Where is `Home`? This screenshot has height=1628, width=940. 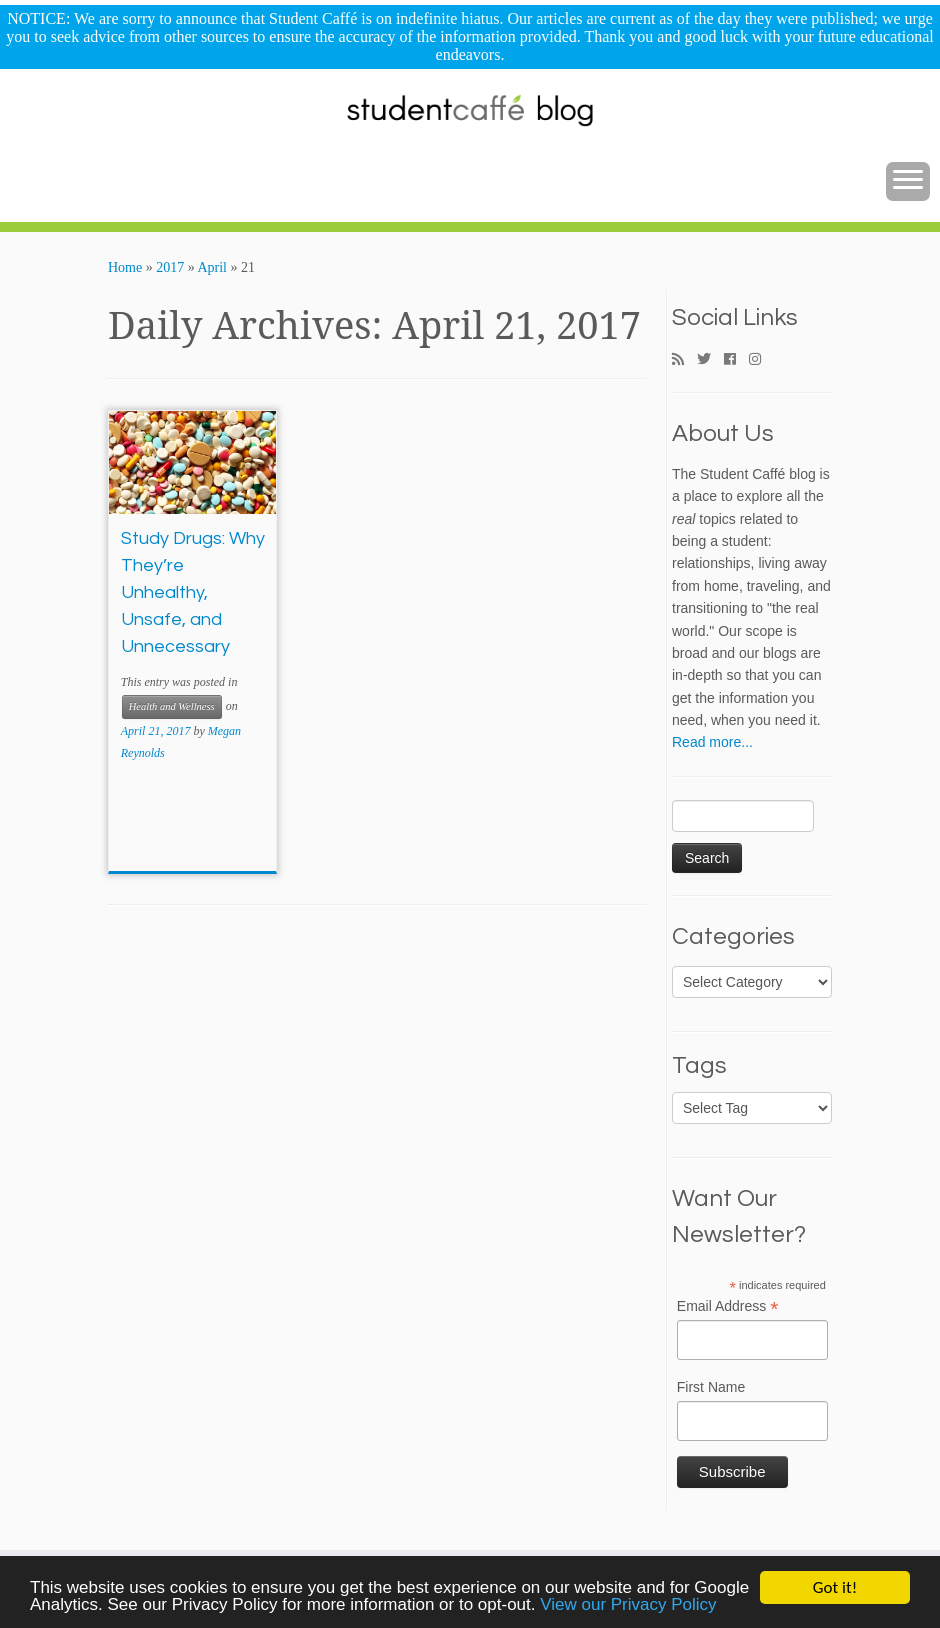
Home is located at coordinates (125, 267).